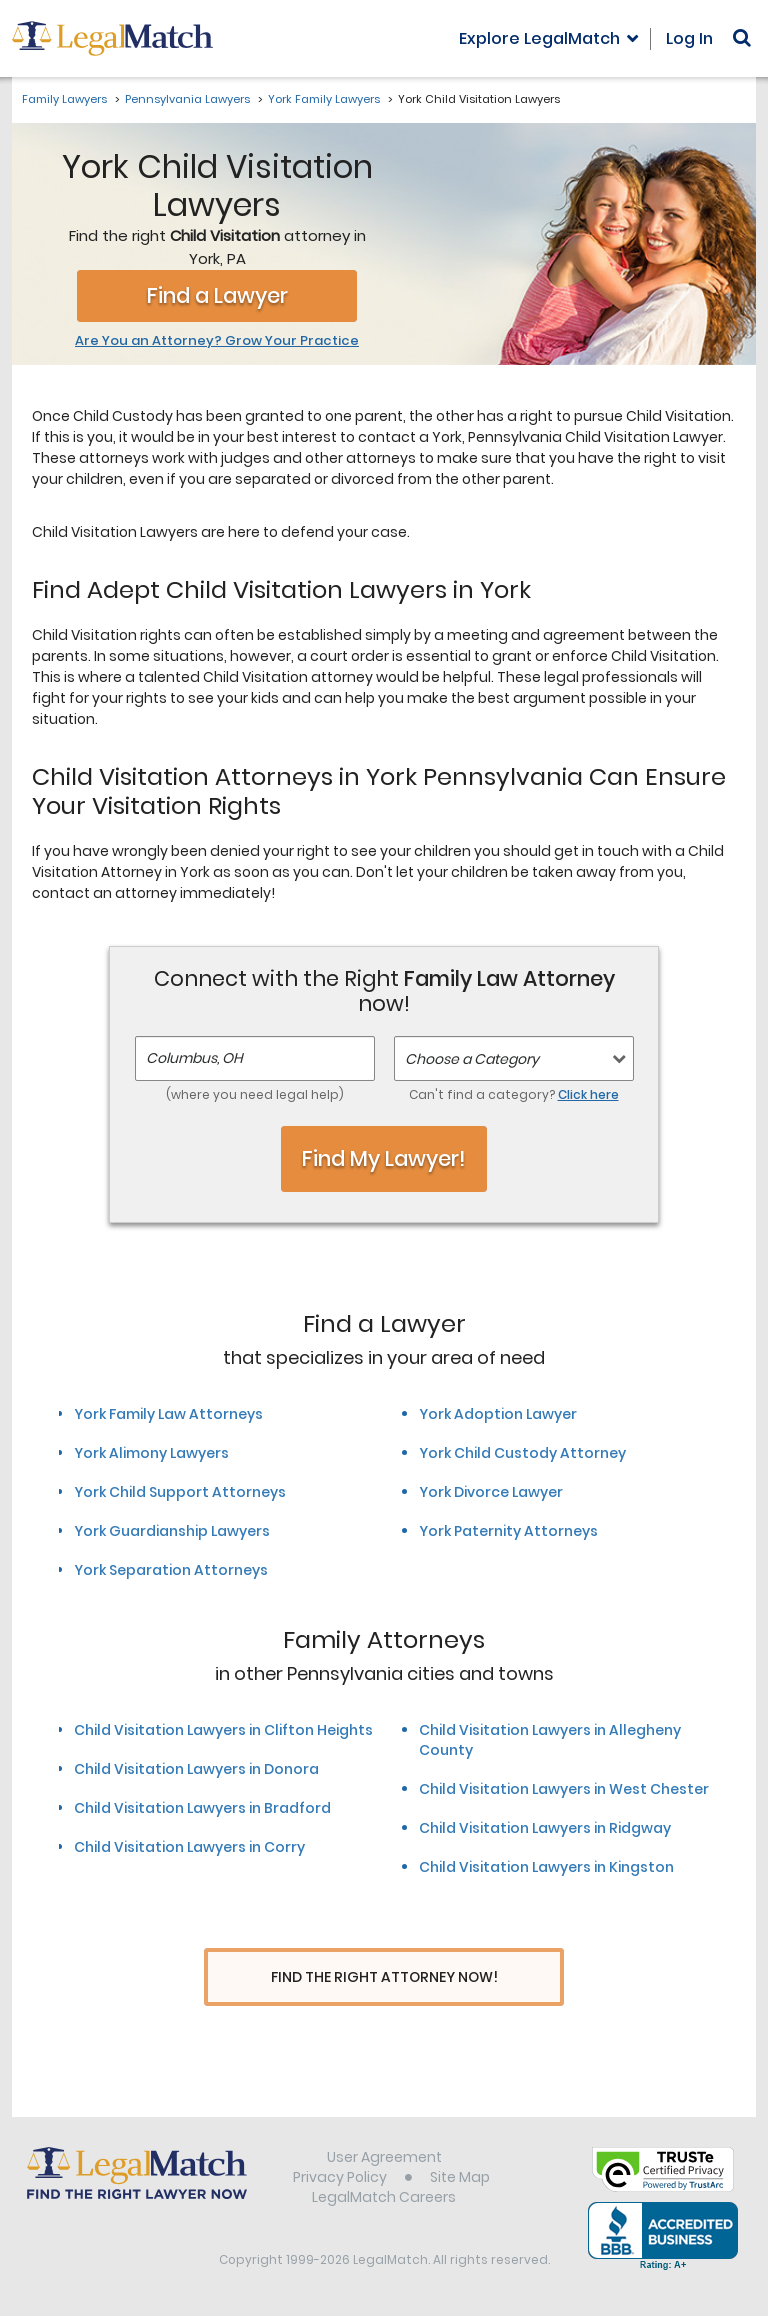  What do you see at coordinates (64, 99) in the screenshot?
I see `Family Lawyers` at bounding box center [64, 99].